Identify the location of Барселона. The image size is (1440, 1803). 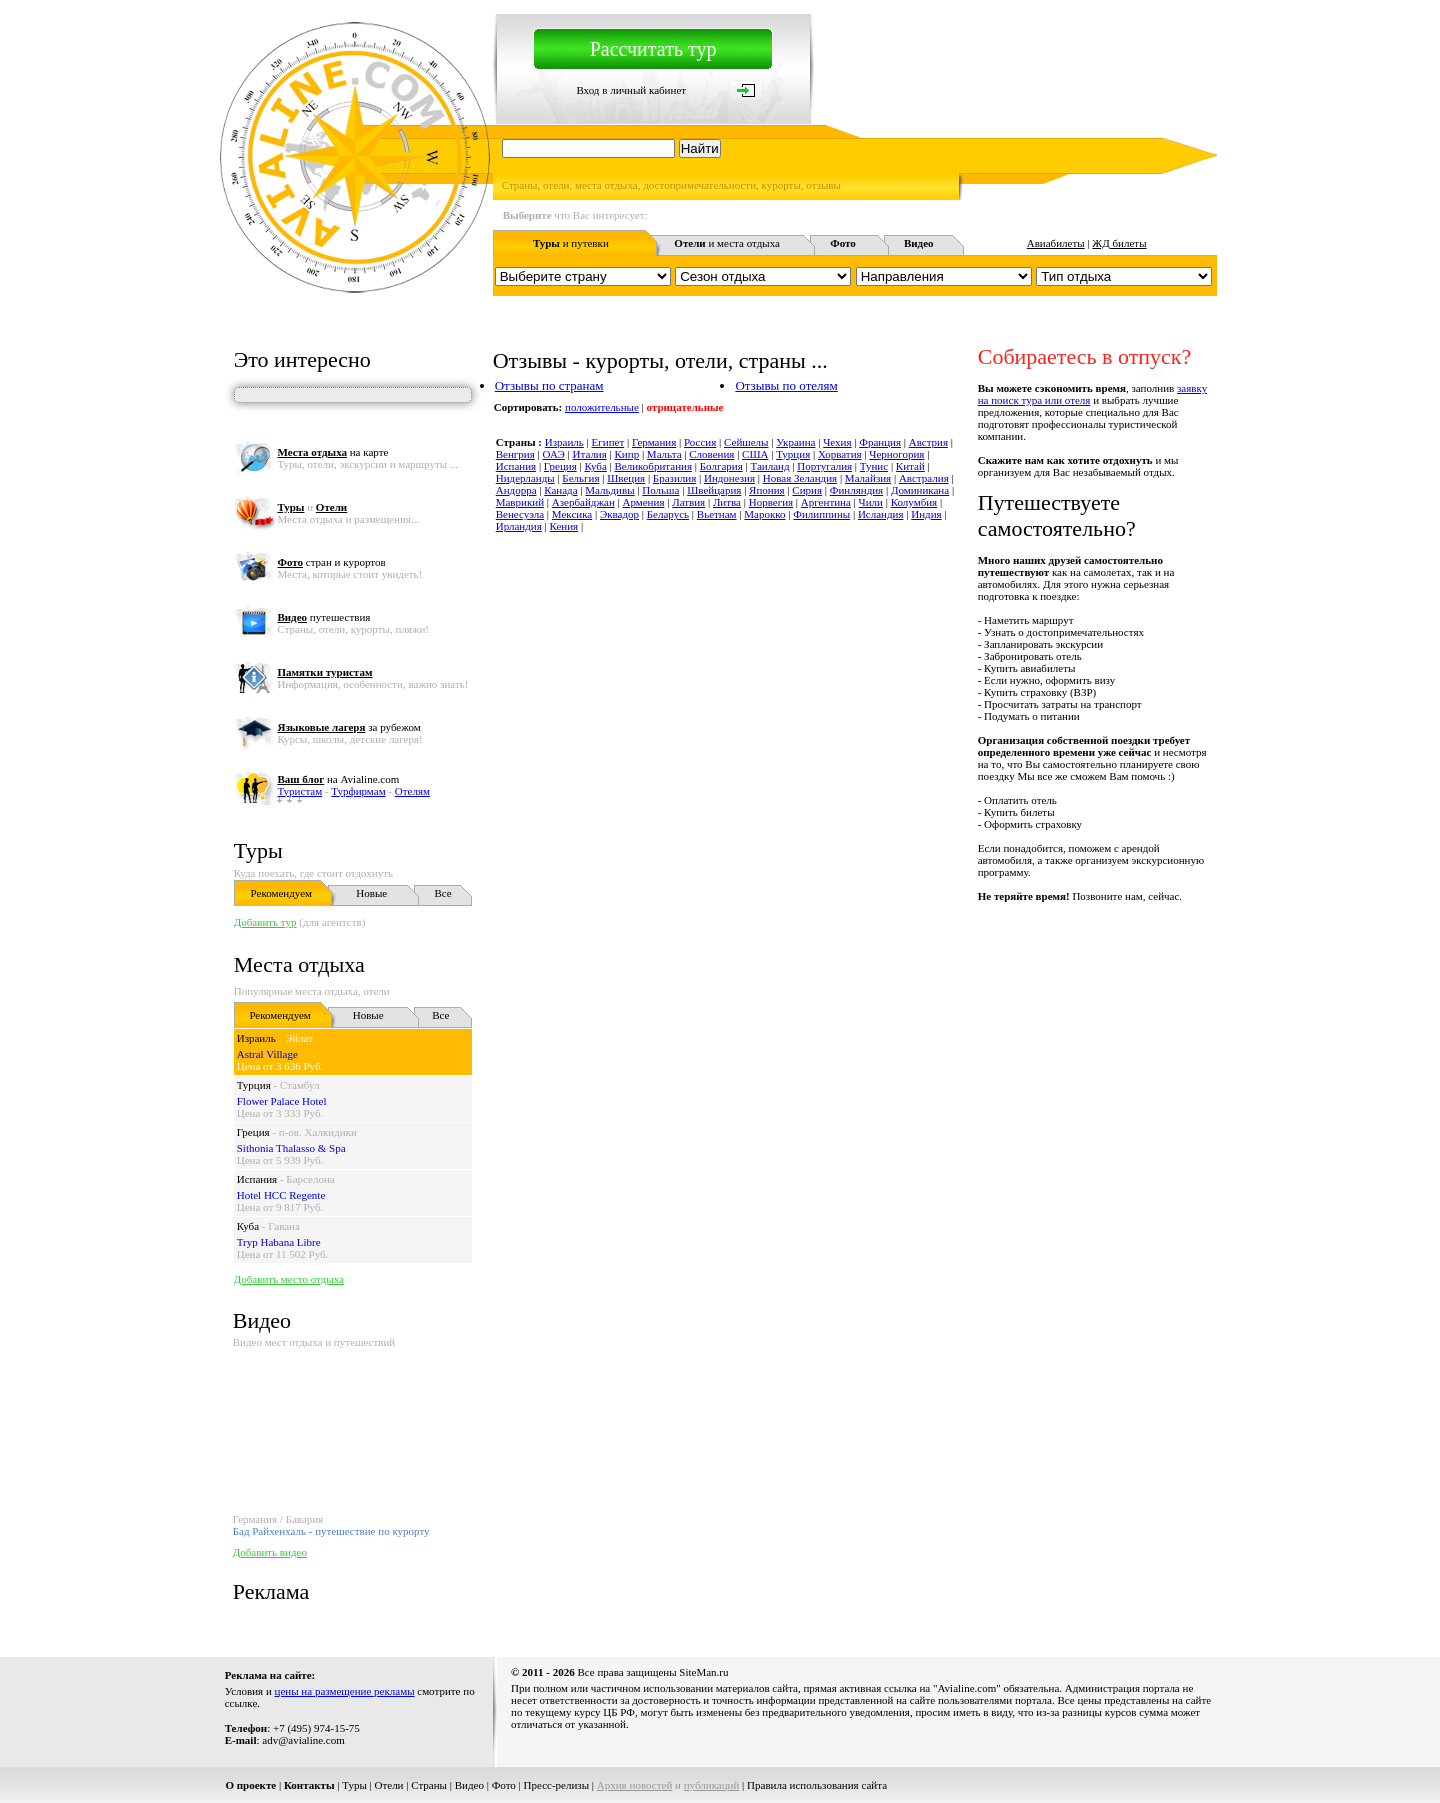
(310, 1179).